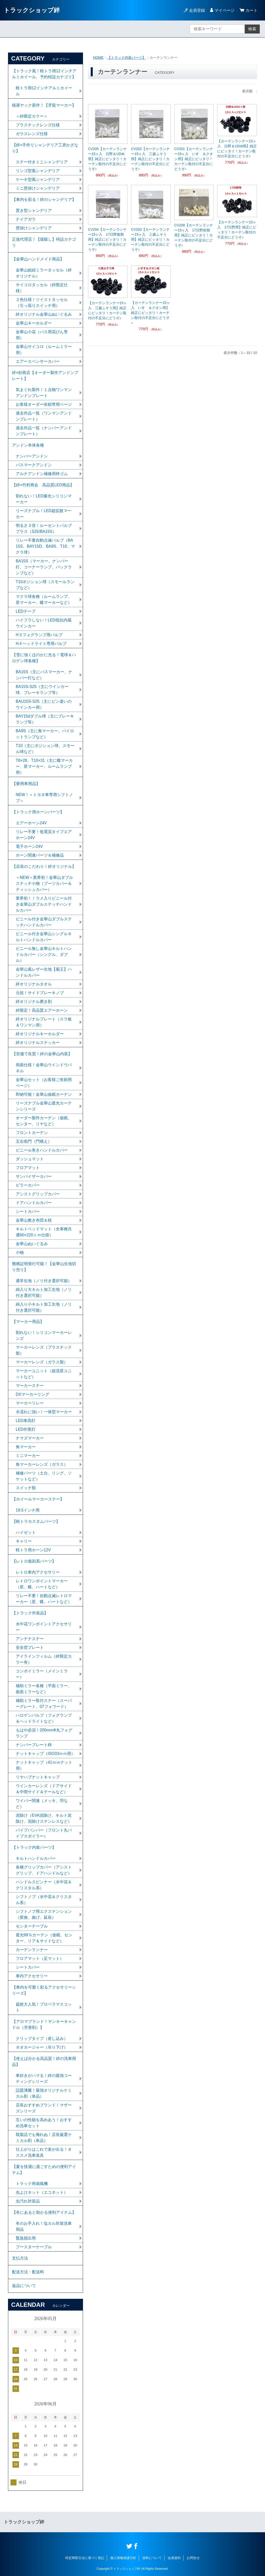 Image resolution: width=265 pixels, height=2576 pixels. Describe the element at coordinates (44, 1412) in the screenshot. I see `水濡れに強い！一体型マーカー` at that location.